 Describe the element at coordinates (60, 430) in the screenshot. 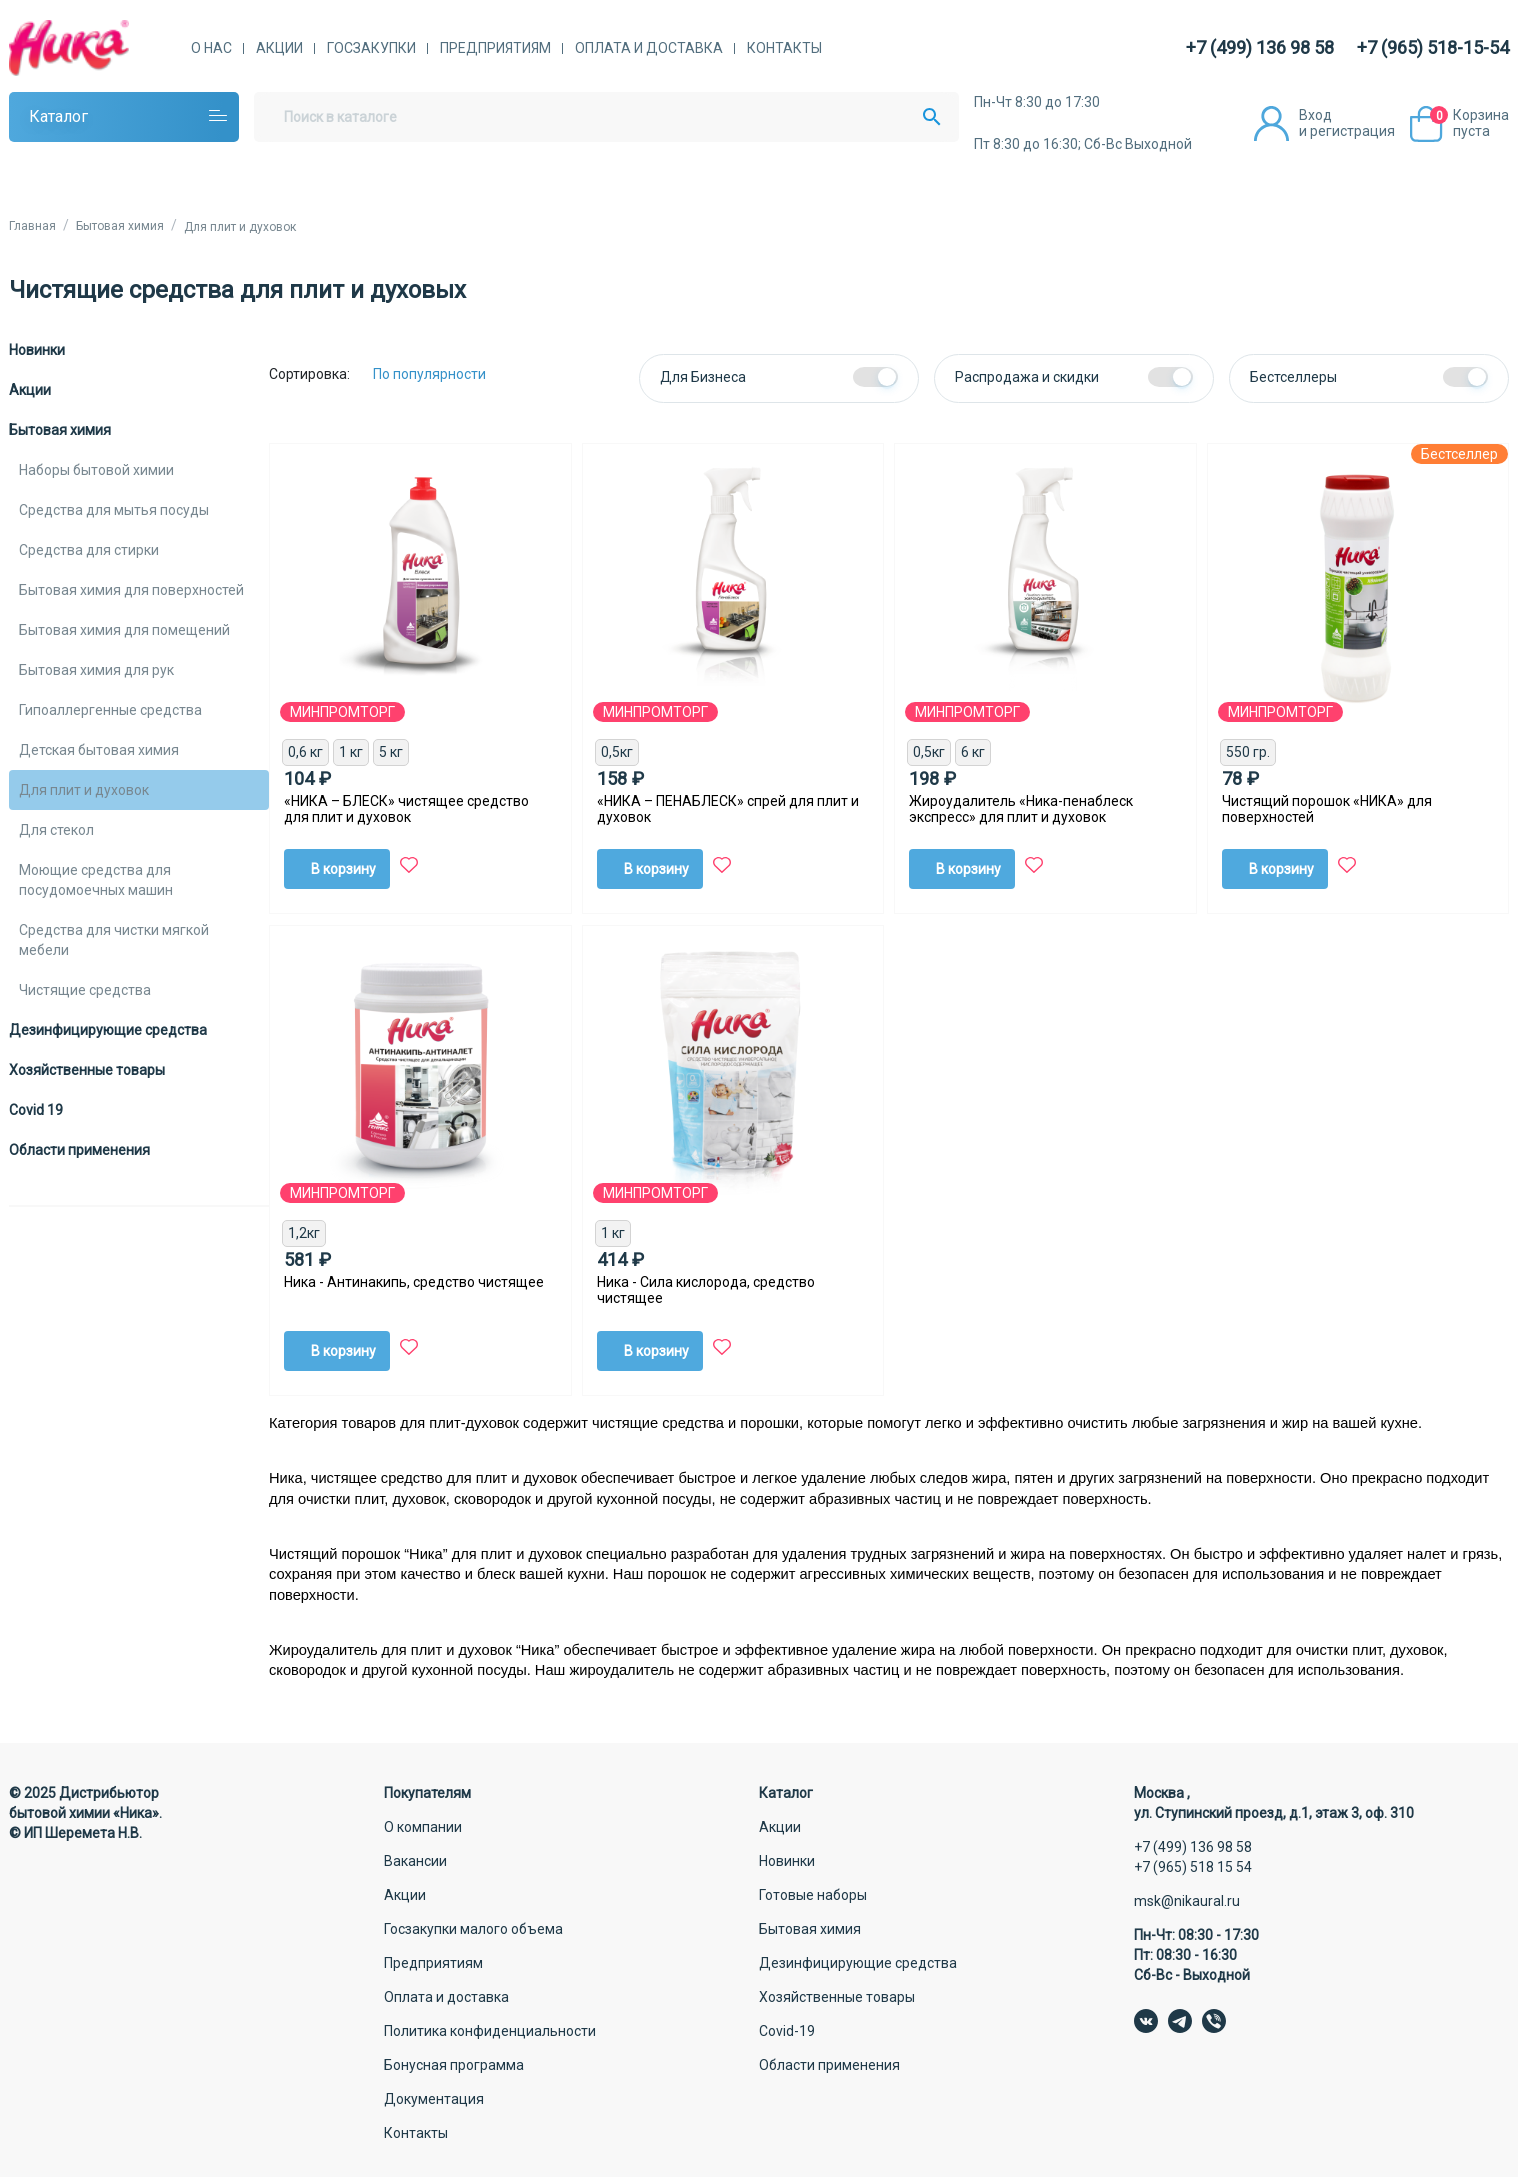

I see `Бытовая химия` at that location.